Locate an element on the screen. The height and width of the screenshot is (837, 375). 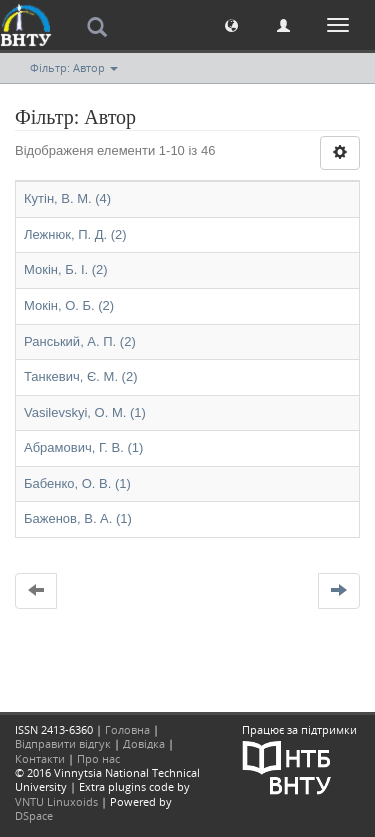
Баженов, В. А. (1) is located at coordinates (78, 518).